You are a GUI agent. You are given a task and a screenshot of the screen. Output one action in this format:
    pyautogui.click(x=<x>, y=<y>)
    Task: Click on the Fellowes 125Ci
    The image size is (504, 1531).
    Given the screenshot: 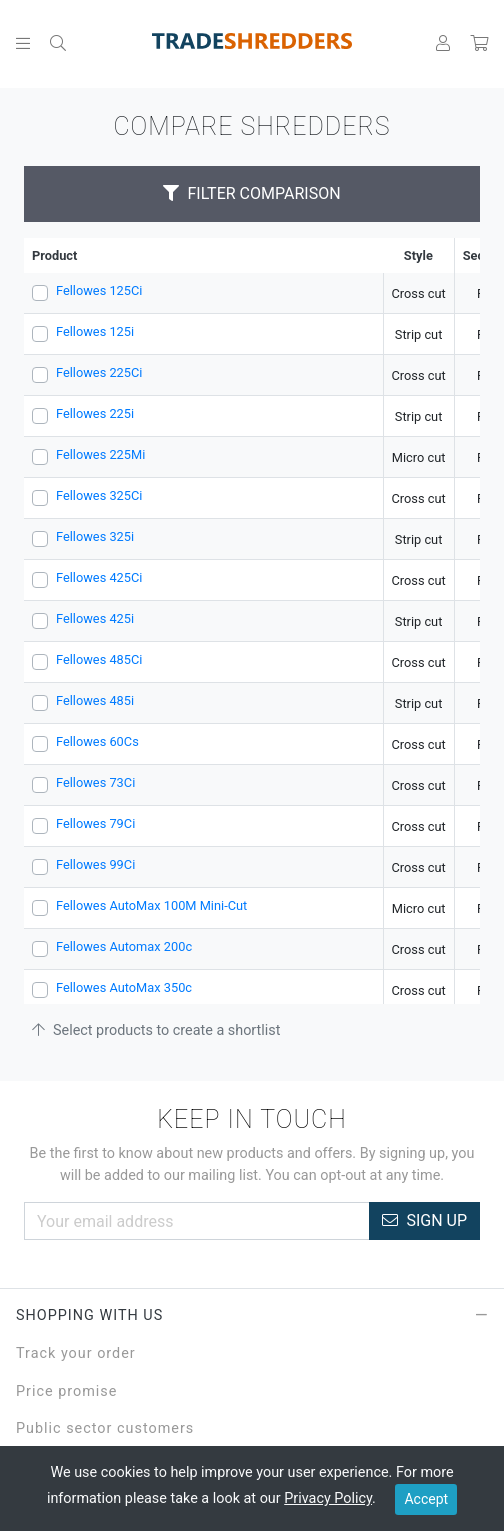 What is the action you would take?
    pyautogui.click(x=99, y=290)
    